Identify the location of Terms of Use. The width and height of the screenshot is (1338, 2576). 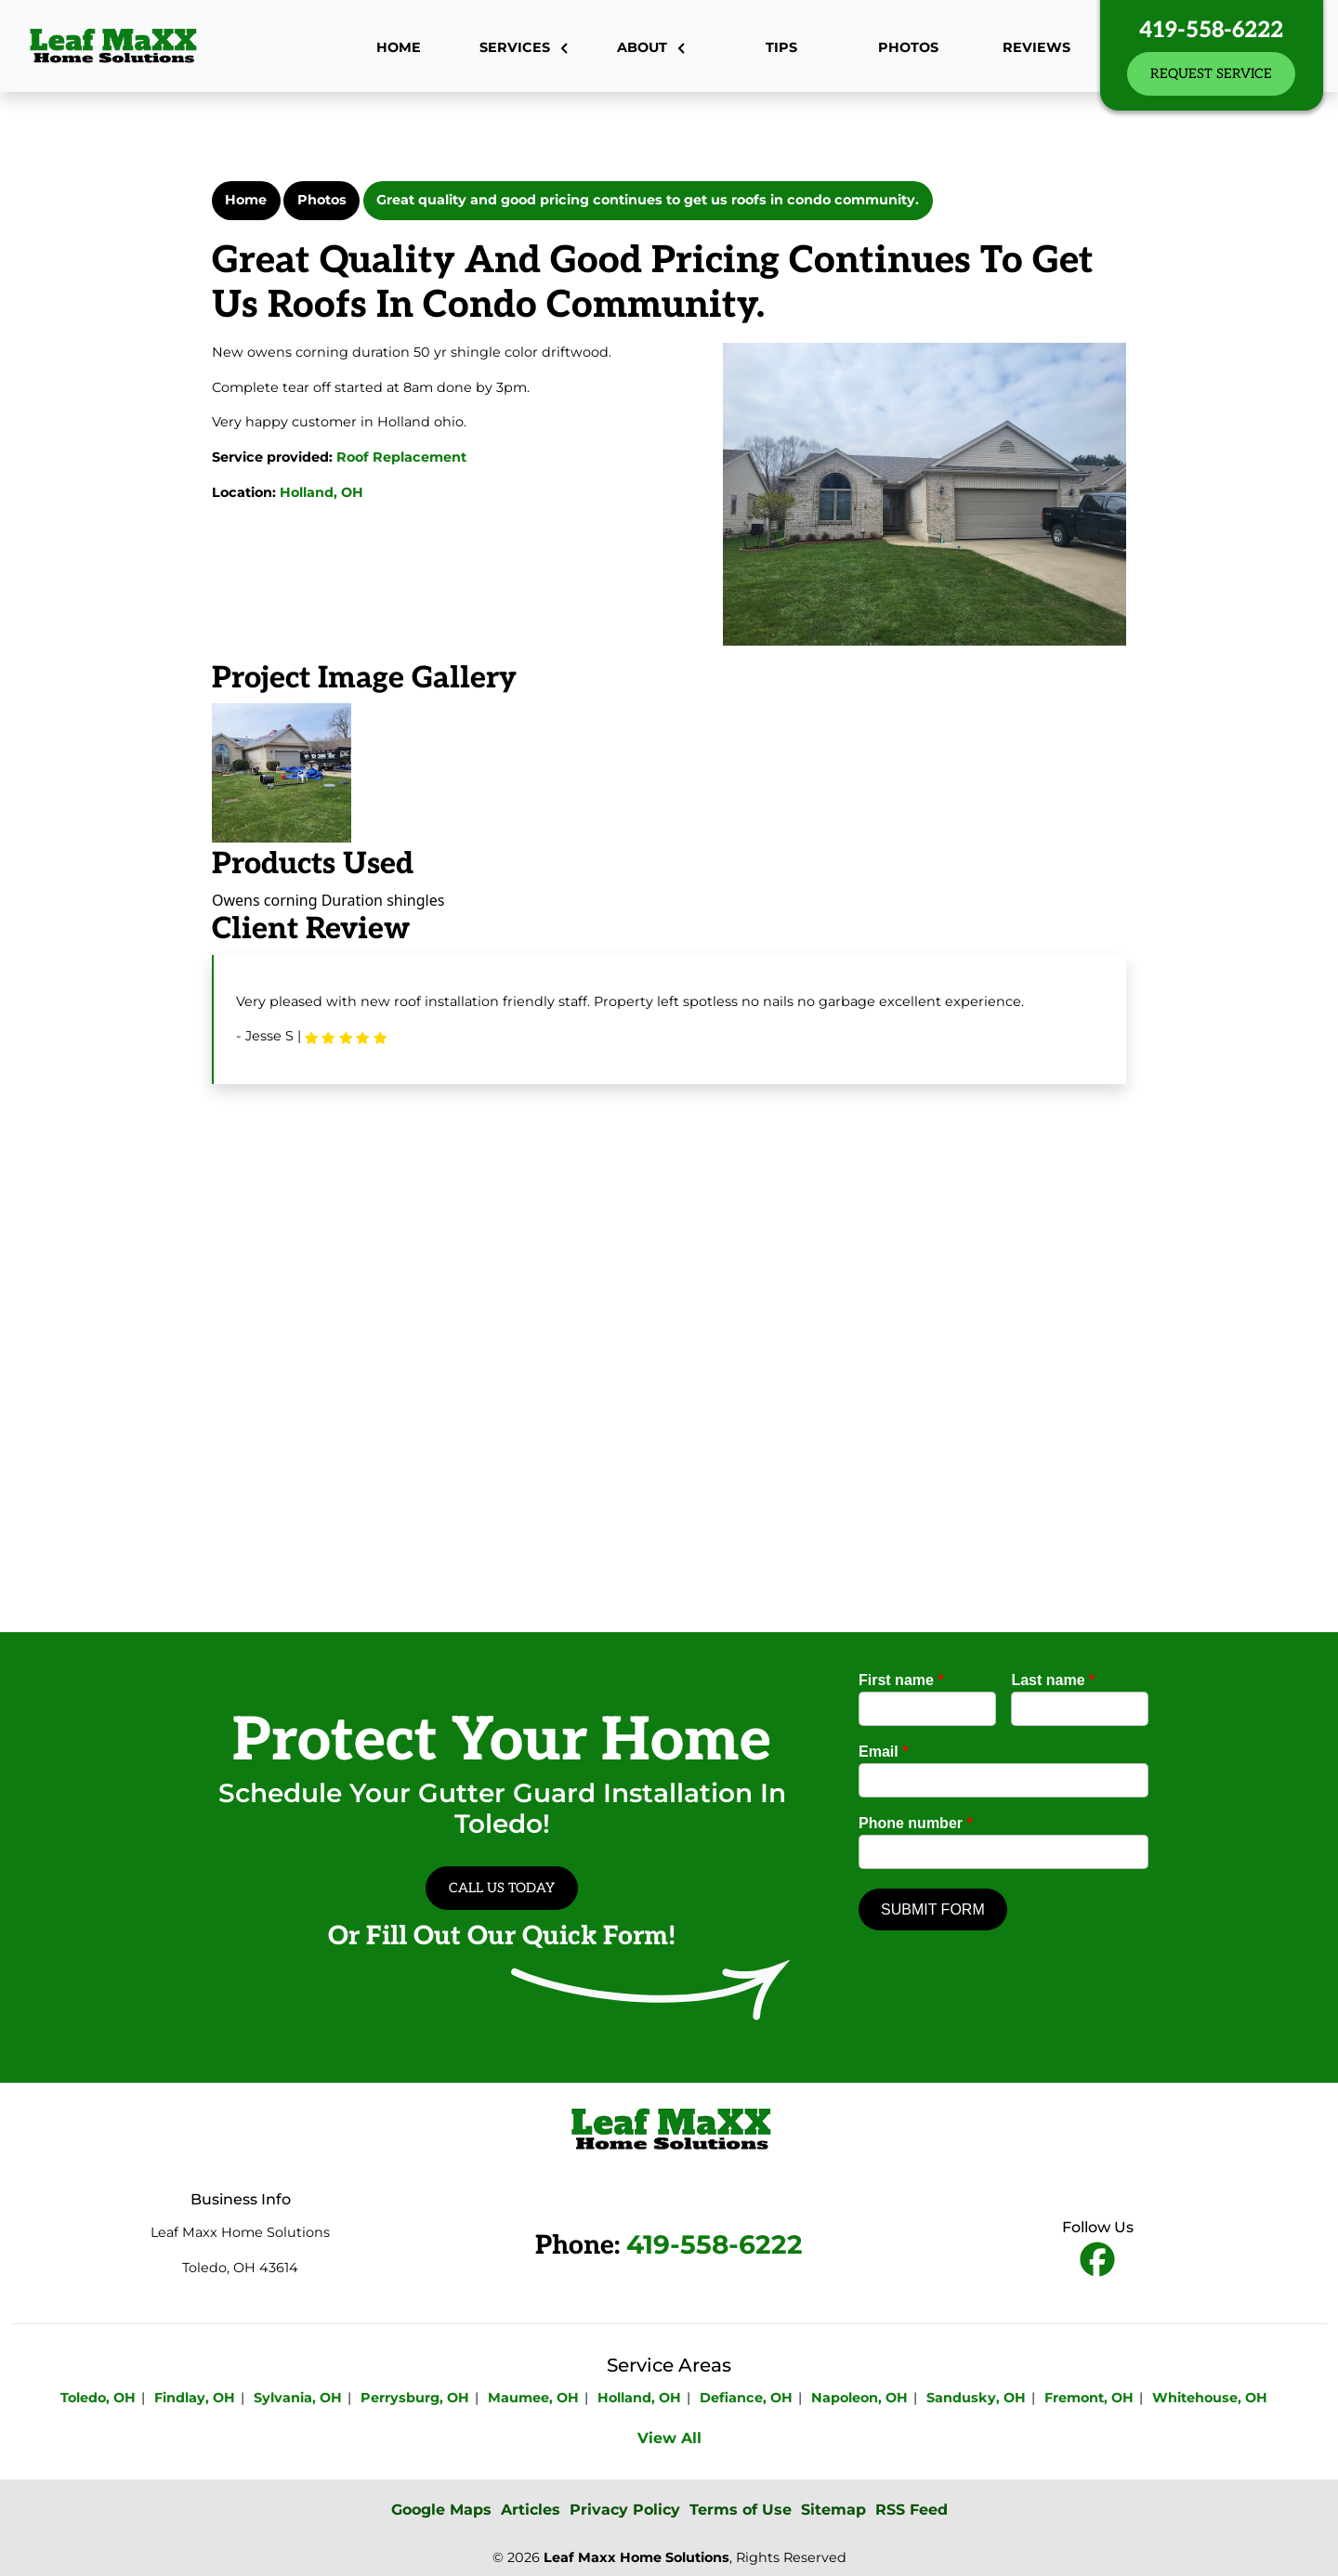
(740, 2509).